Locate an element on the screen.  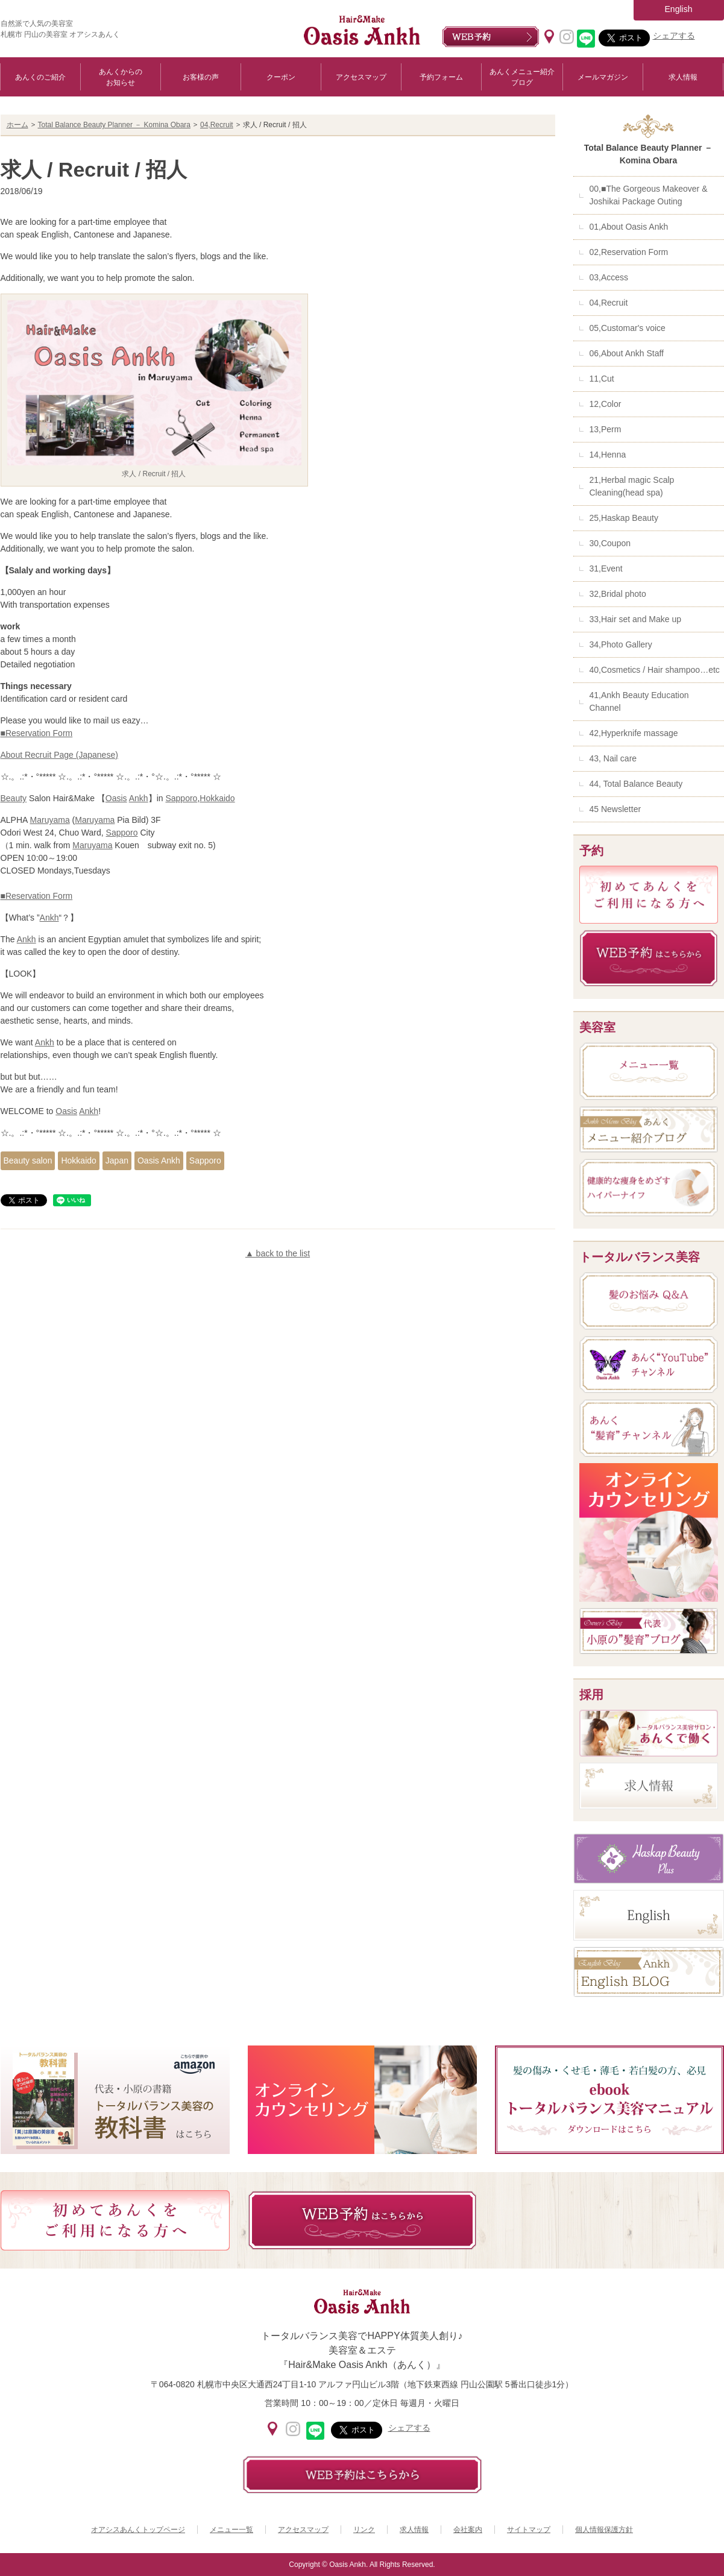
25,Haskap Beauty is located at coordinates (624, 518).